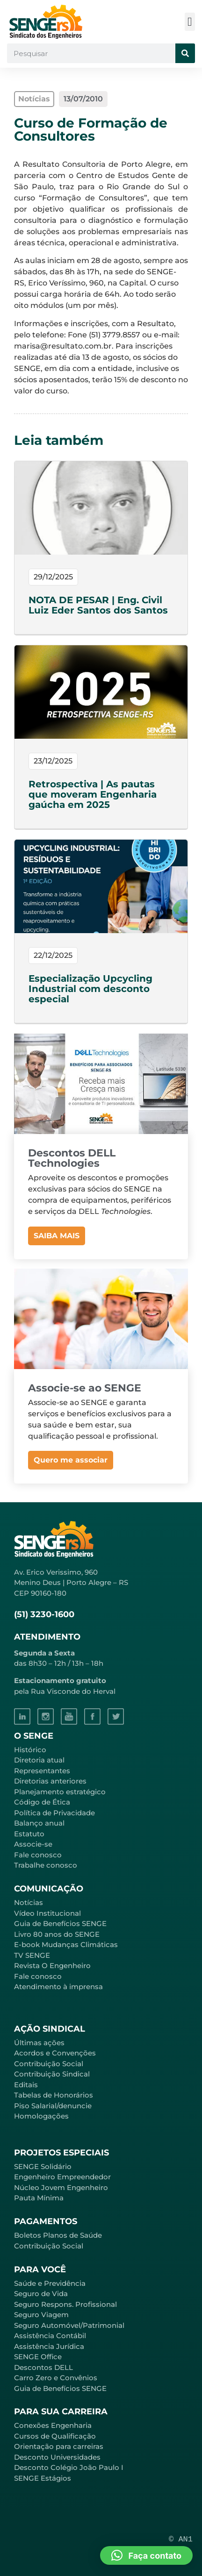  What do you see at coordinates (58, 1986) in the screenshot?
I see `Atendimento à imprensa` at bounding box center [58, 1986].